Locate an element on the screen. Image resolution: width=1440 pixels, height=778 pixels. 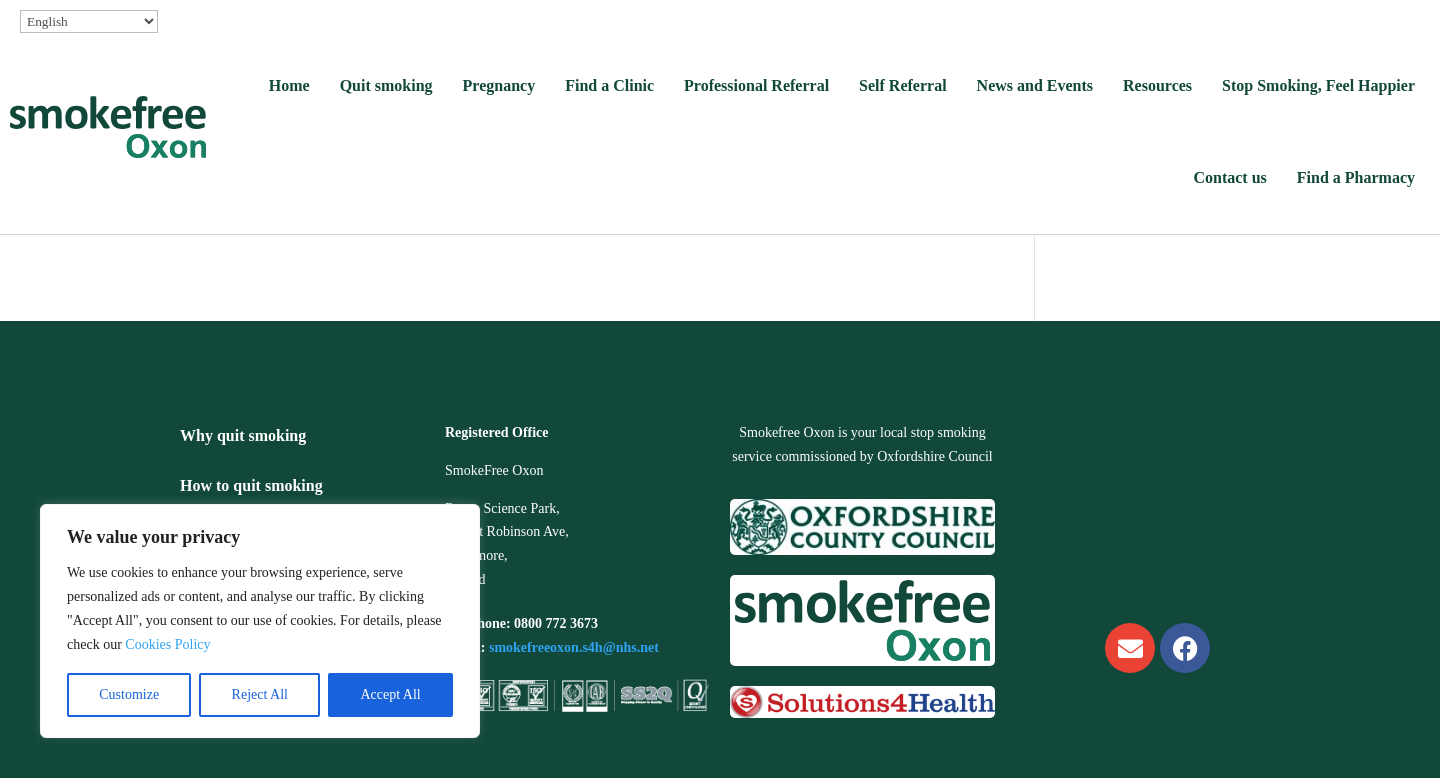
Cookies Policy is located at coordinates (167, 644).